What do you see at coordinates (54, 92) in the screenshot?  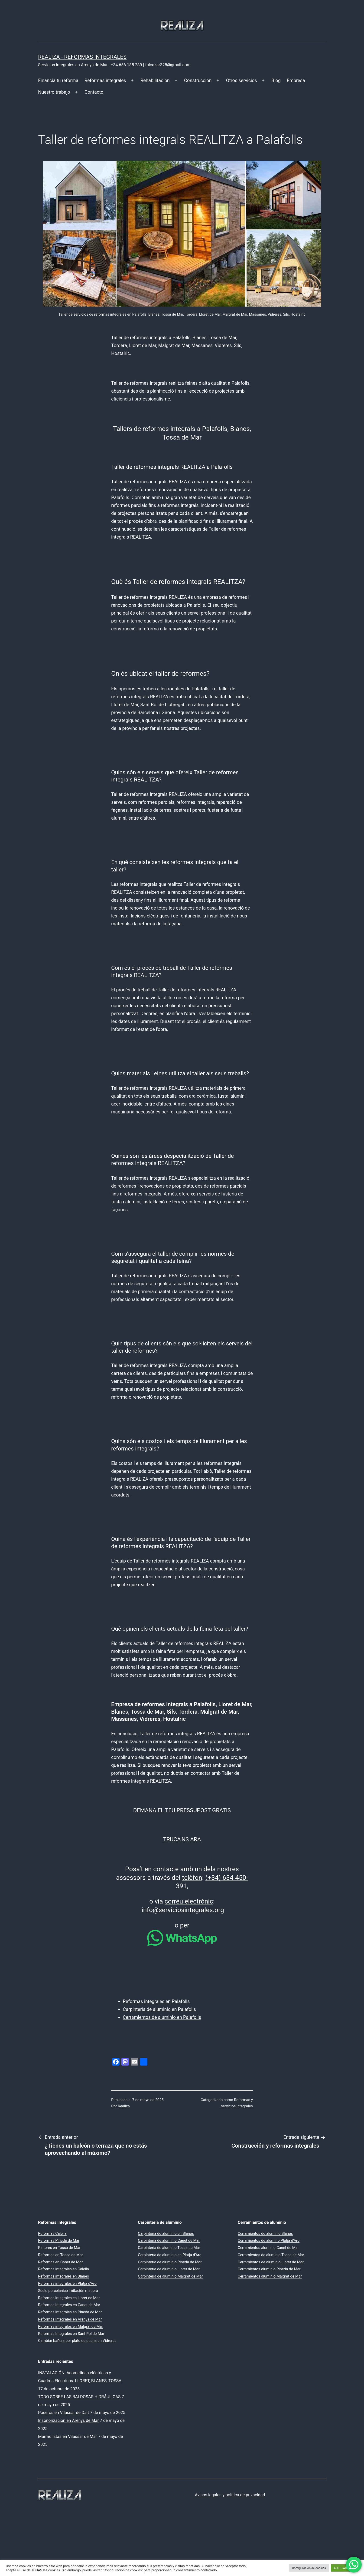 I see `Nuestro trabajo` at bounding box center [54, 92].